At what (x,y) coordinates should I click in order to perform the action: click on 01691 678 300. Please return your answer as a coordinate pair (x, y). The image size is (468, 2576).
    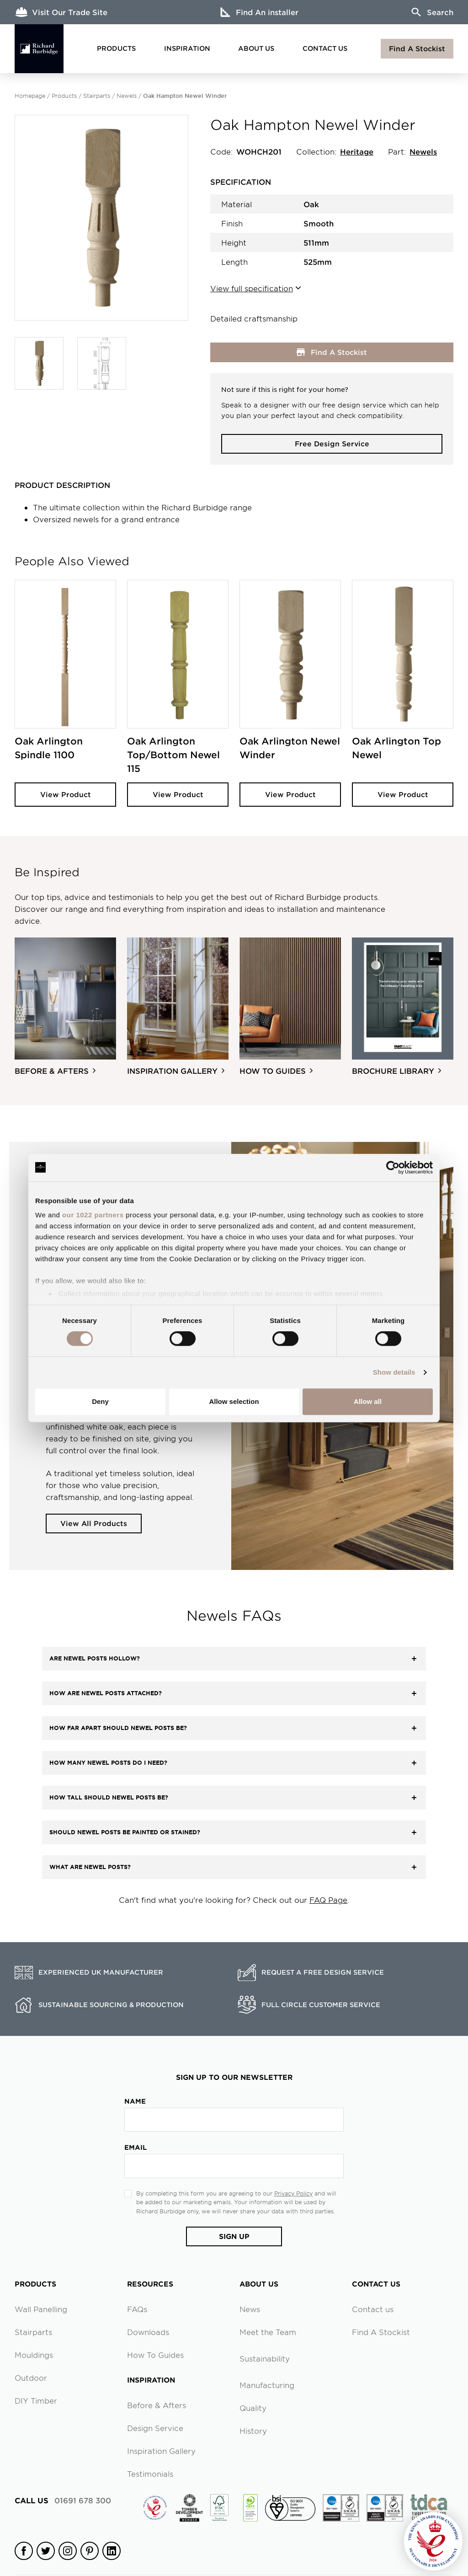
    Looking at the image, I should click on (63, 2500).